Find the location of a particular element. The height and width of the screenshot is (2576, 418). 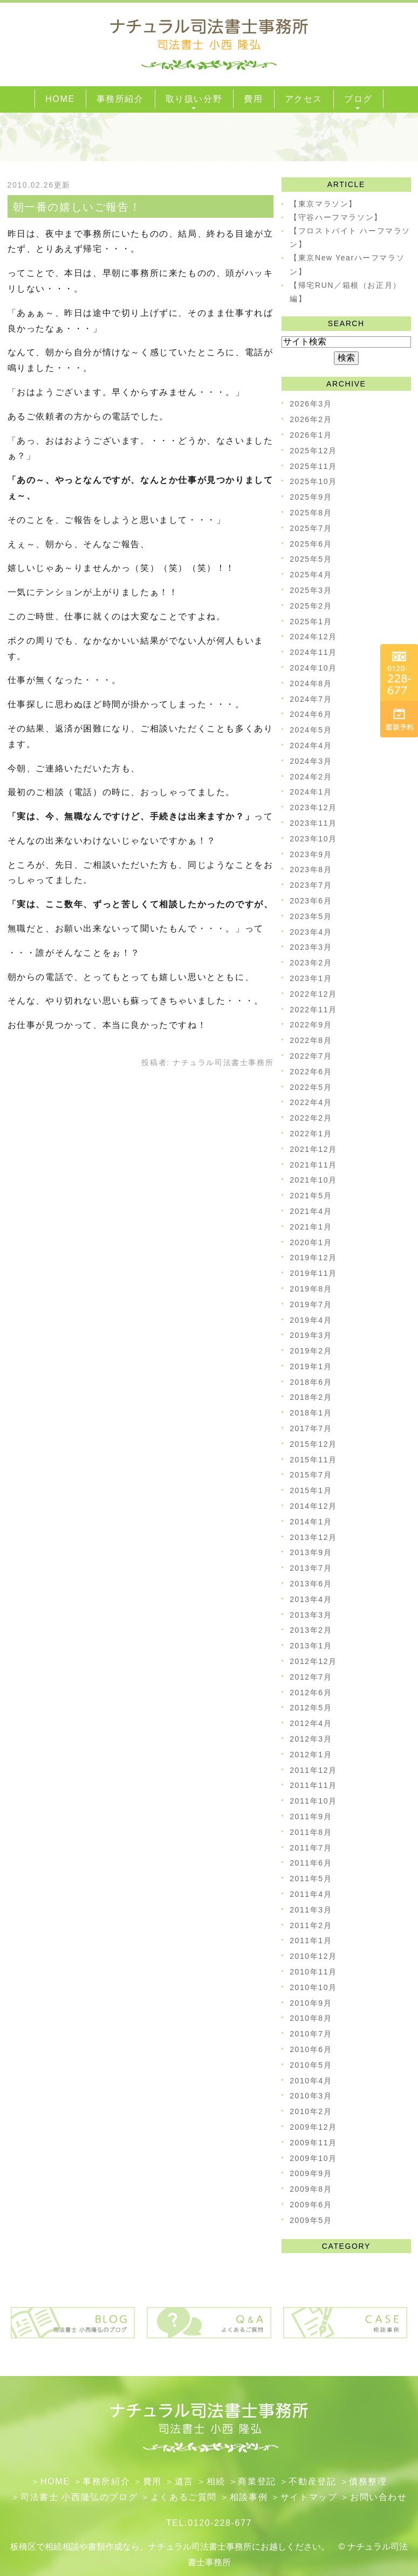

2021年10月 is located at coordinates (313, 1180).